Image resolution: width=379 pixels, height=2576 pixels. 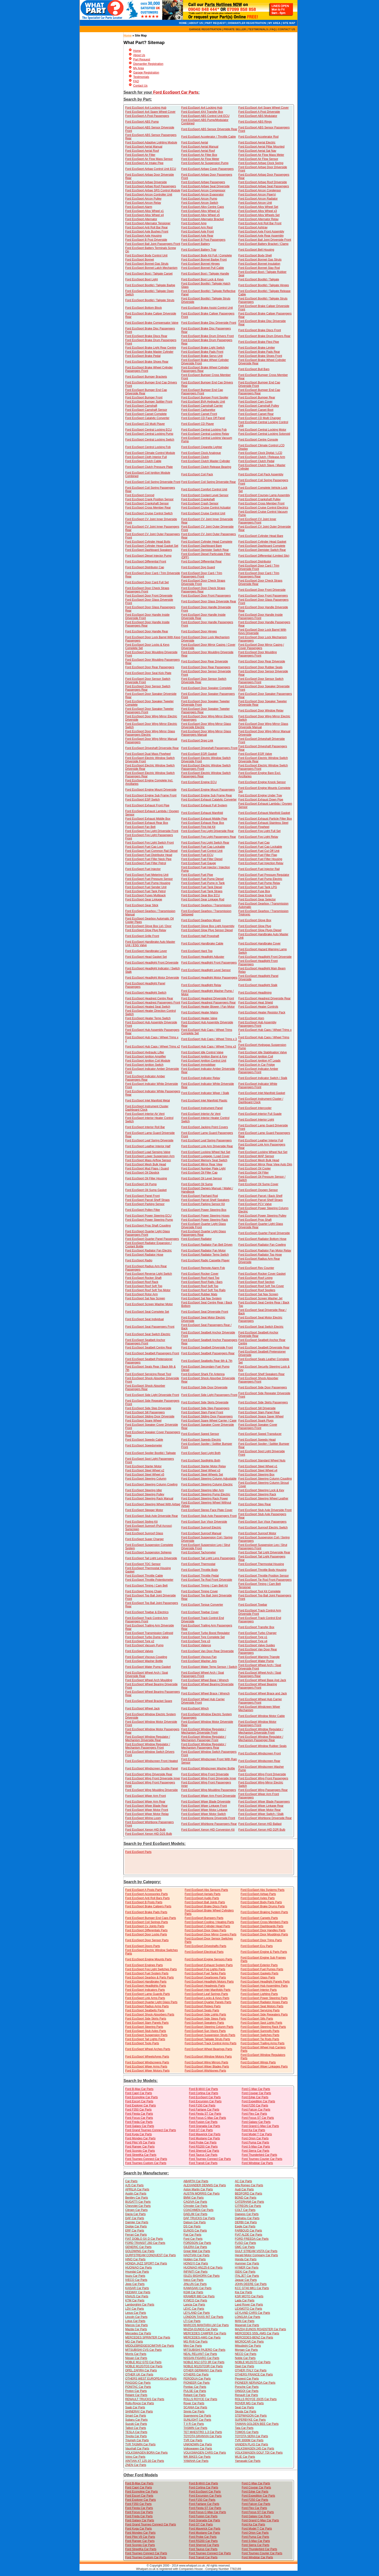 What do you see at coordinates (205, 2014) in the screenshot?
I see `Ford EcoSport Side Lights Parts` at bounding box center [205, 2014].